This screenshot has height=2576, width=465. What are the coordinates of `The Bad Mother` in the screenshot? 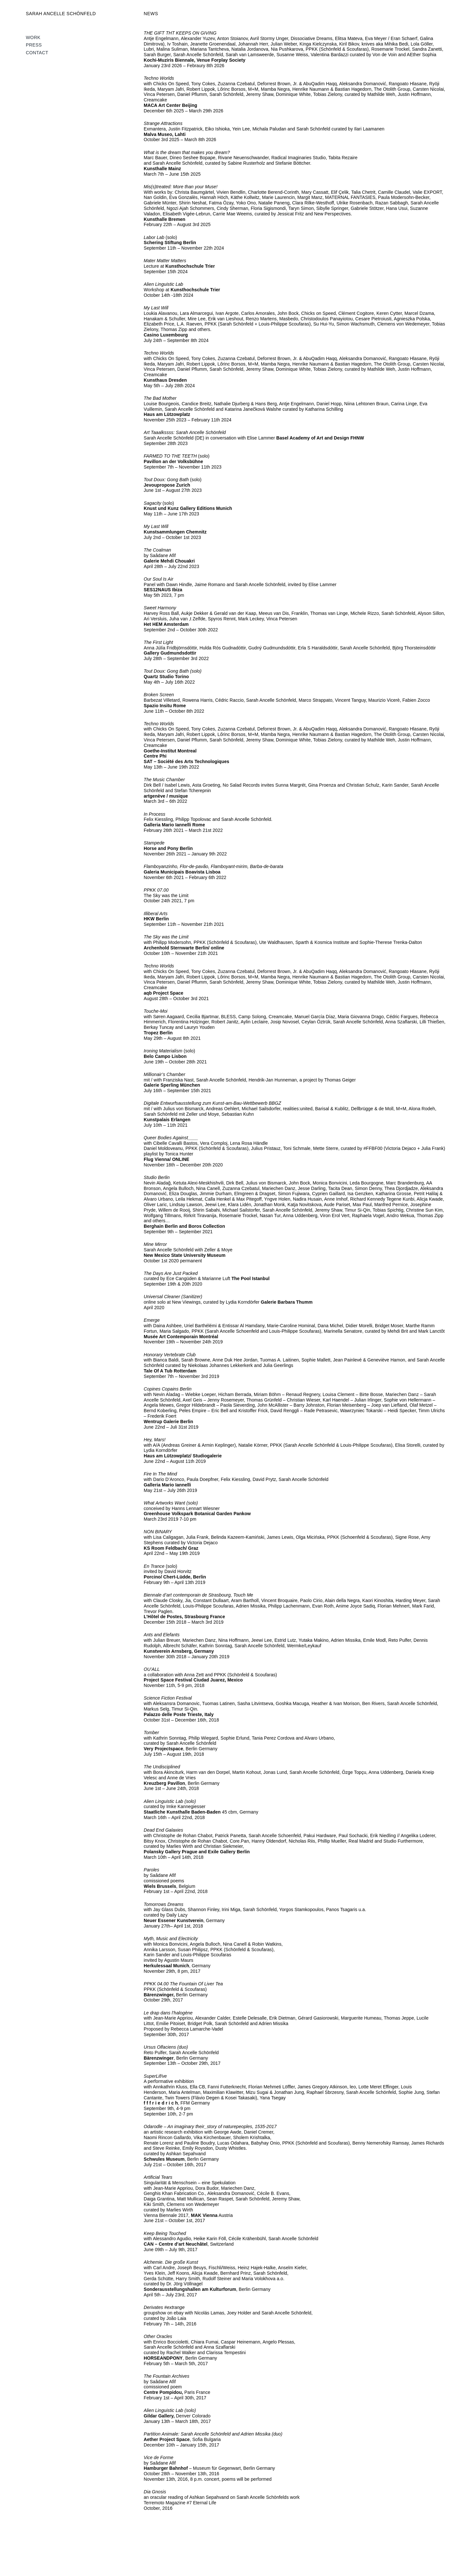 It's located at (160, 398).